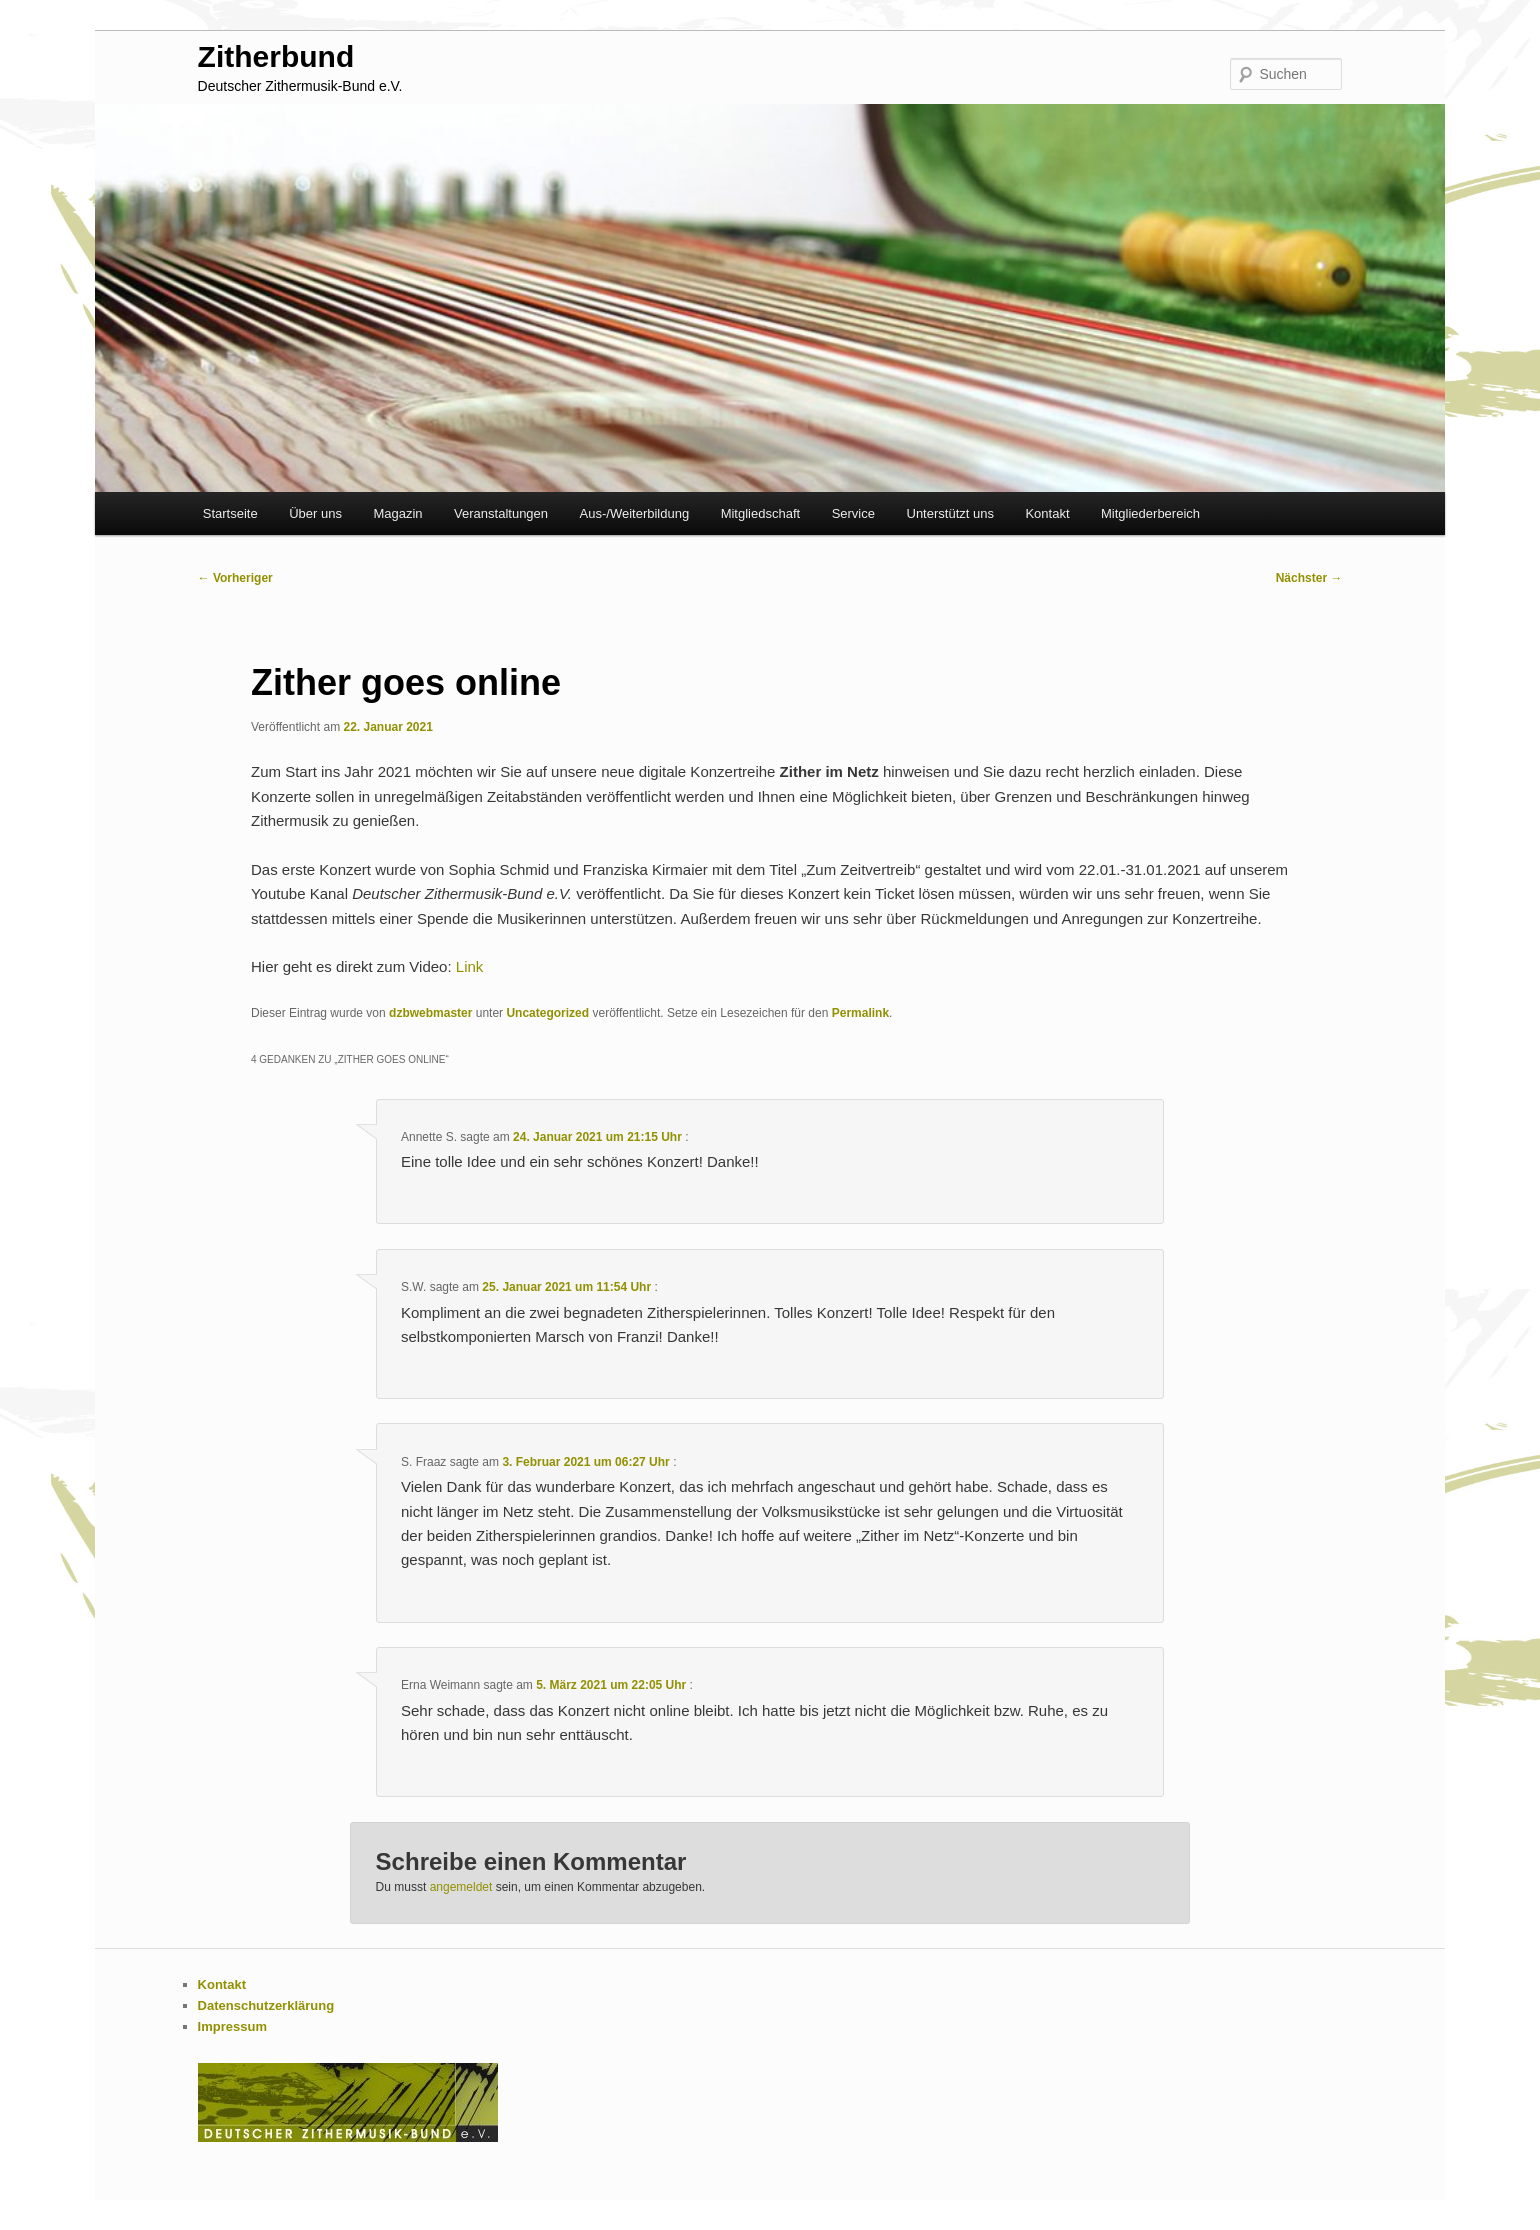 Image resolution: width=1540 pixels, height=2230 pixels. What do you see at coordinates (853, 513) in the screenshot?
I see `Service` at bounding box center [853, 513].